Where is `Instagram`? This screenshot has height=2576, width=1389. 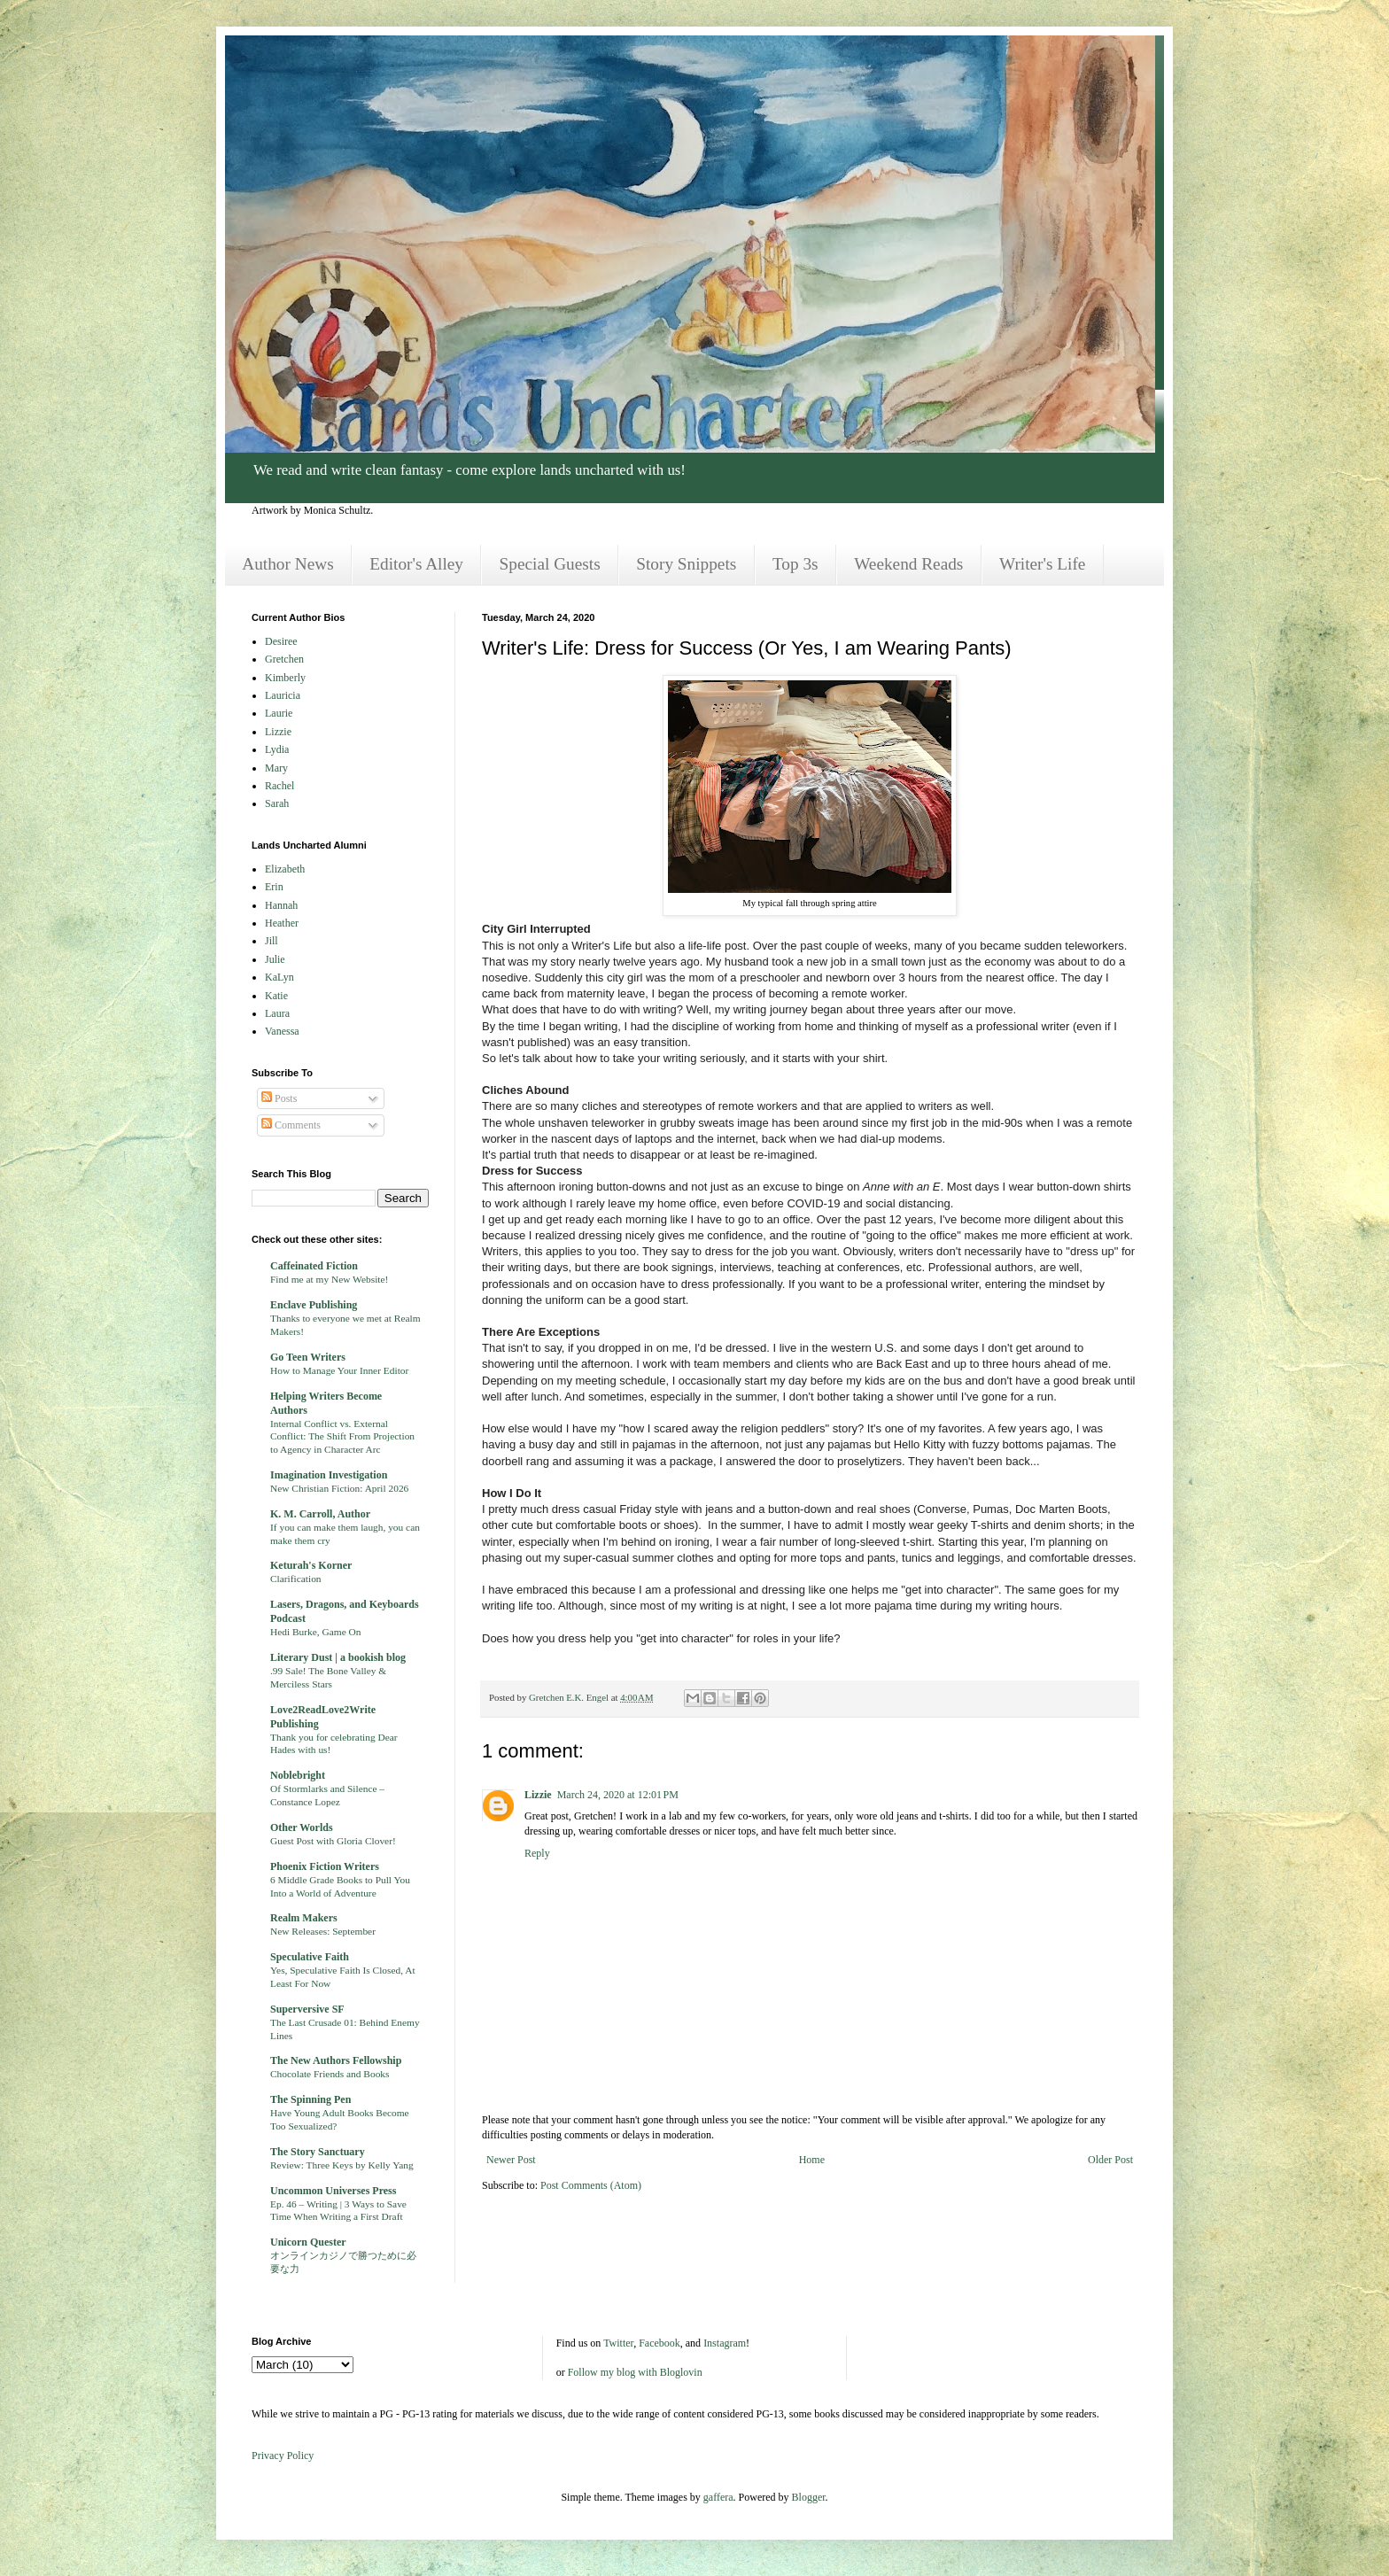 Instagram is located at coordinates (724, 2343).